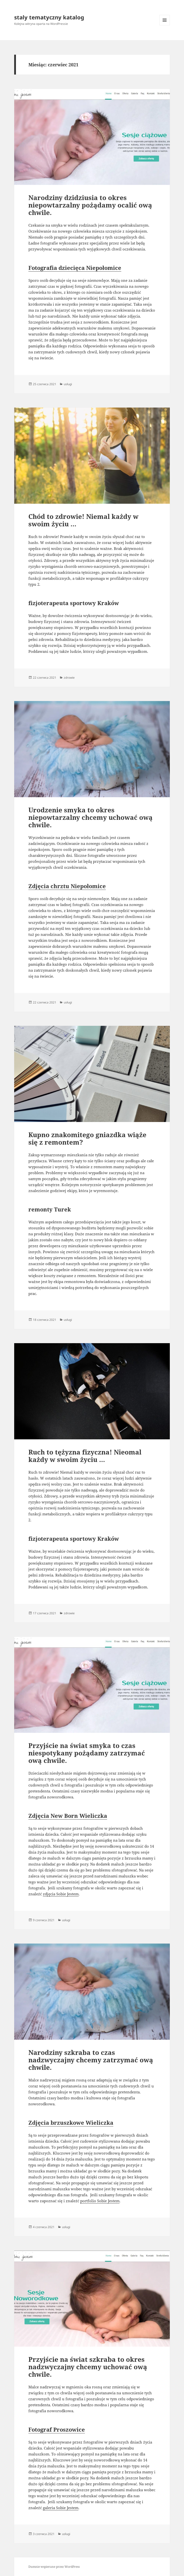 This screenshot has height=2576, width=184. Describe the element at coordinates (69, 677) in the screenshot. I see `zdrowie` at that location.